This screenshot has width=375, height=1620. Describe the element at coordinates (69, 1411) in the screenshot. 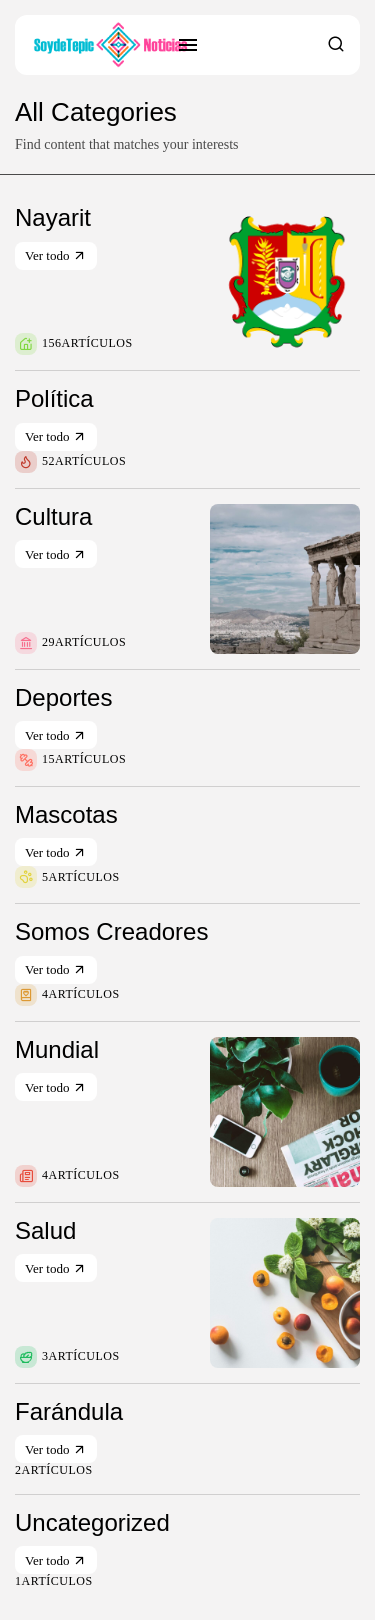

I see `Farándula` at that location.